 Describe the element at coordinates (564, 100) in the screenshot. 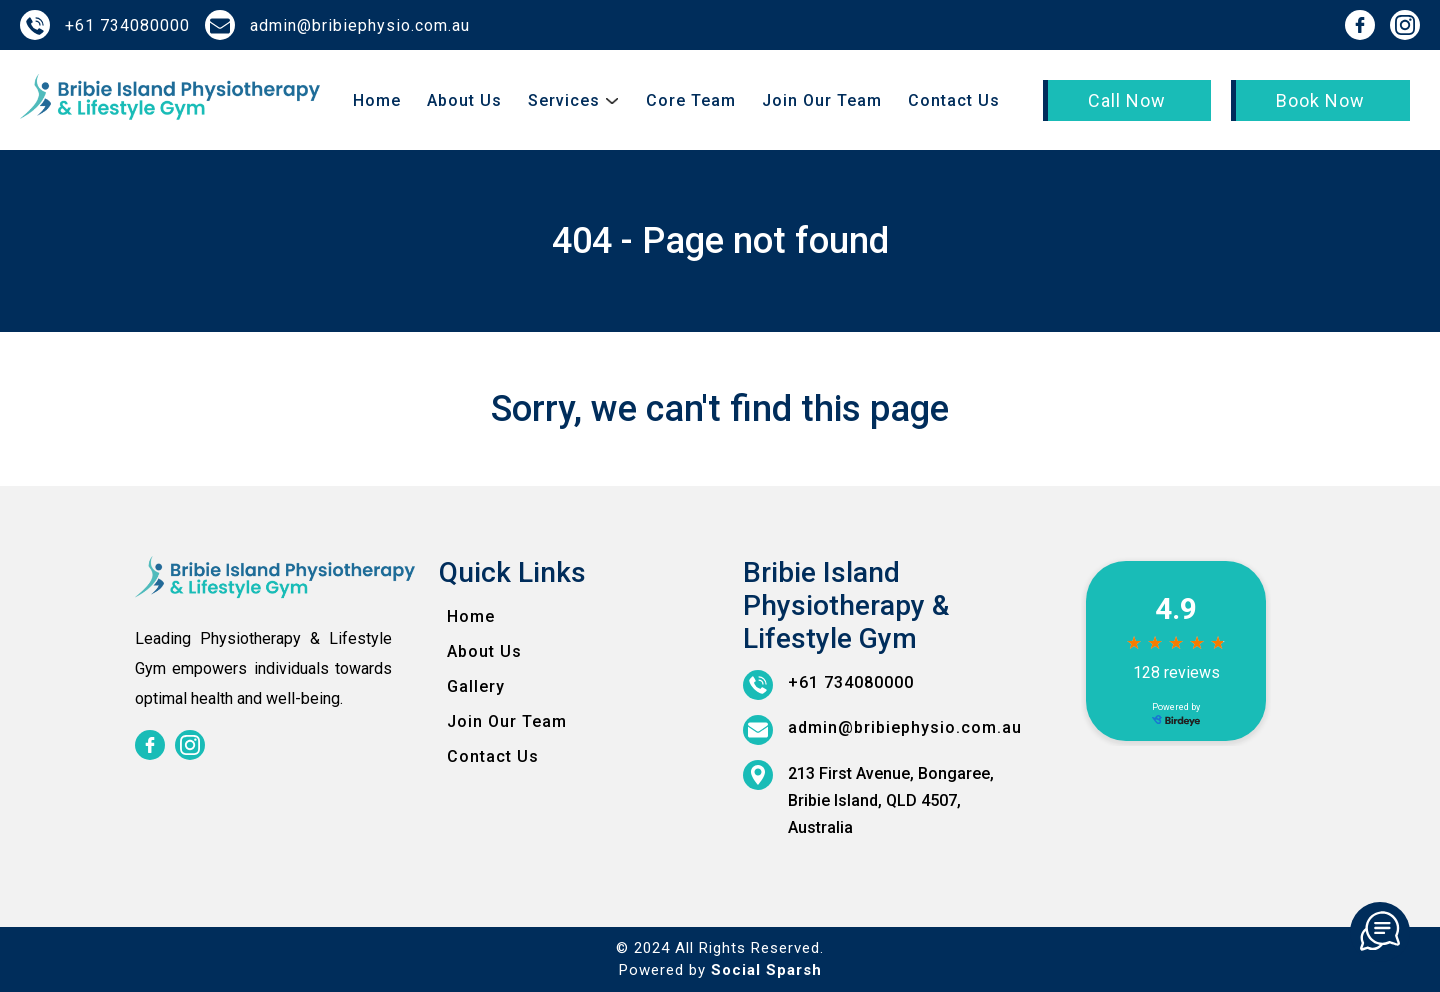

I see `Services` at that location.